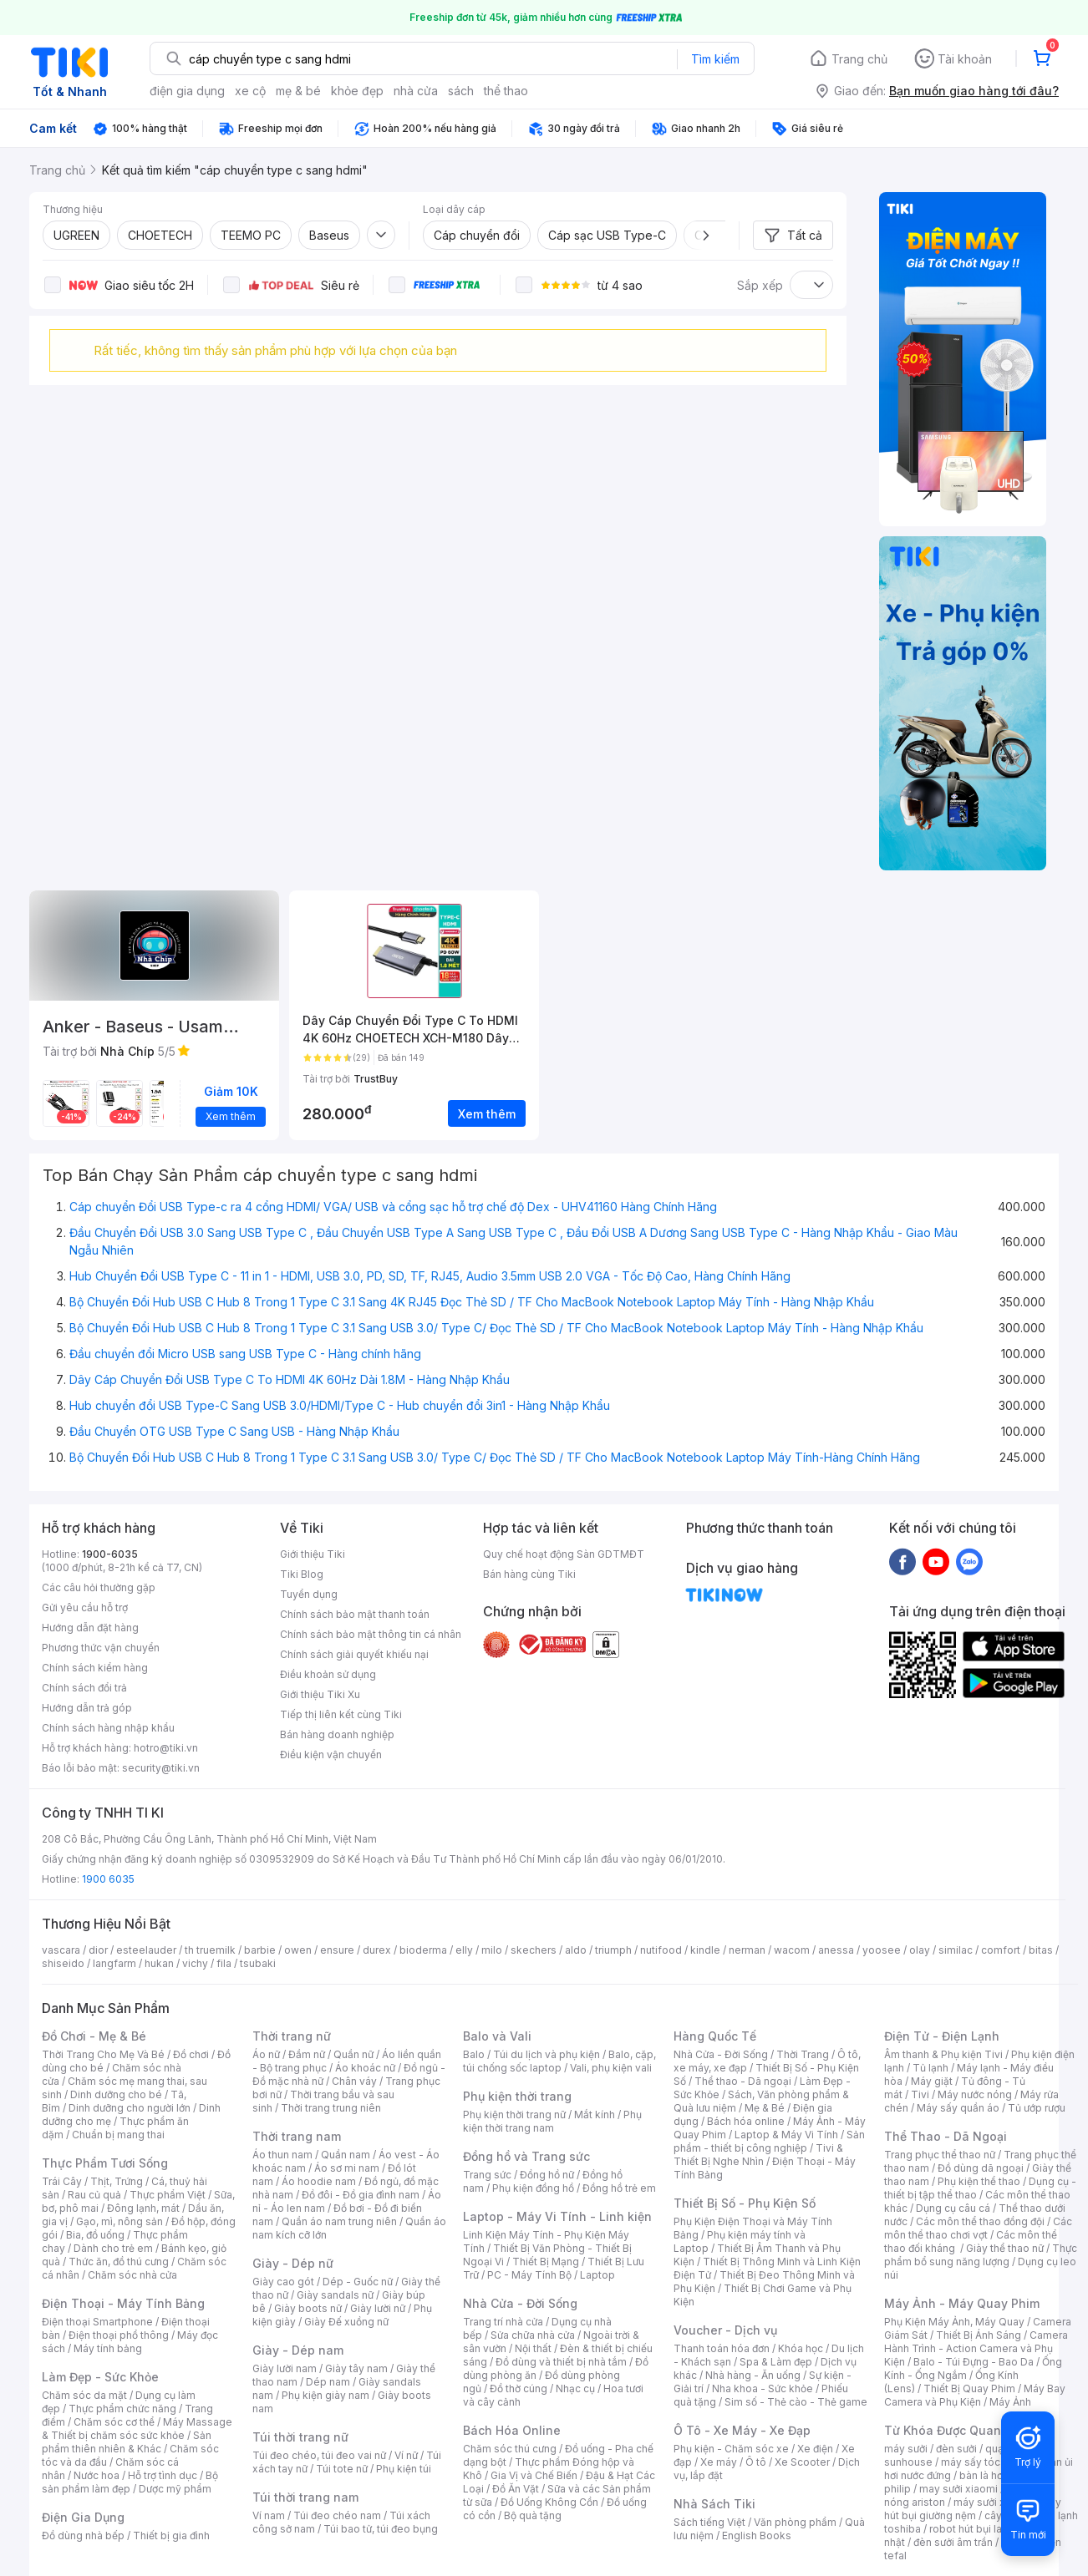 The width and height of the screenshot is (1088, 2576). I want to click on Đồ dùng và thiết bị nhà tắm, so click(561, 2361).